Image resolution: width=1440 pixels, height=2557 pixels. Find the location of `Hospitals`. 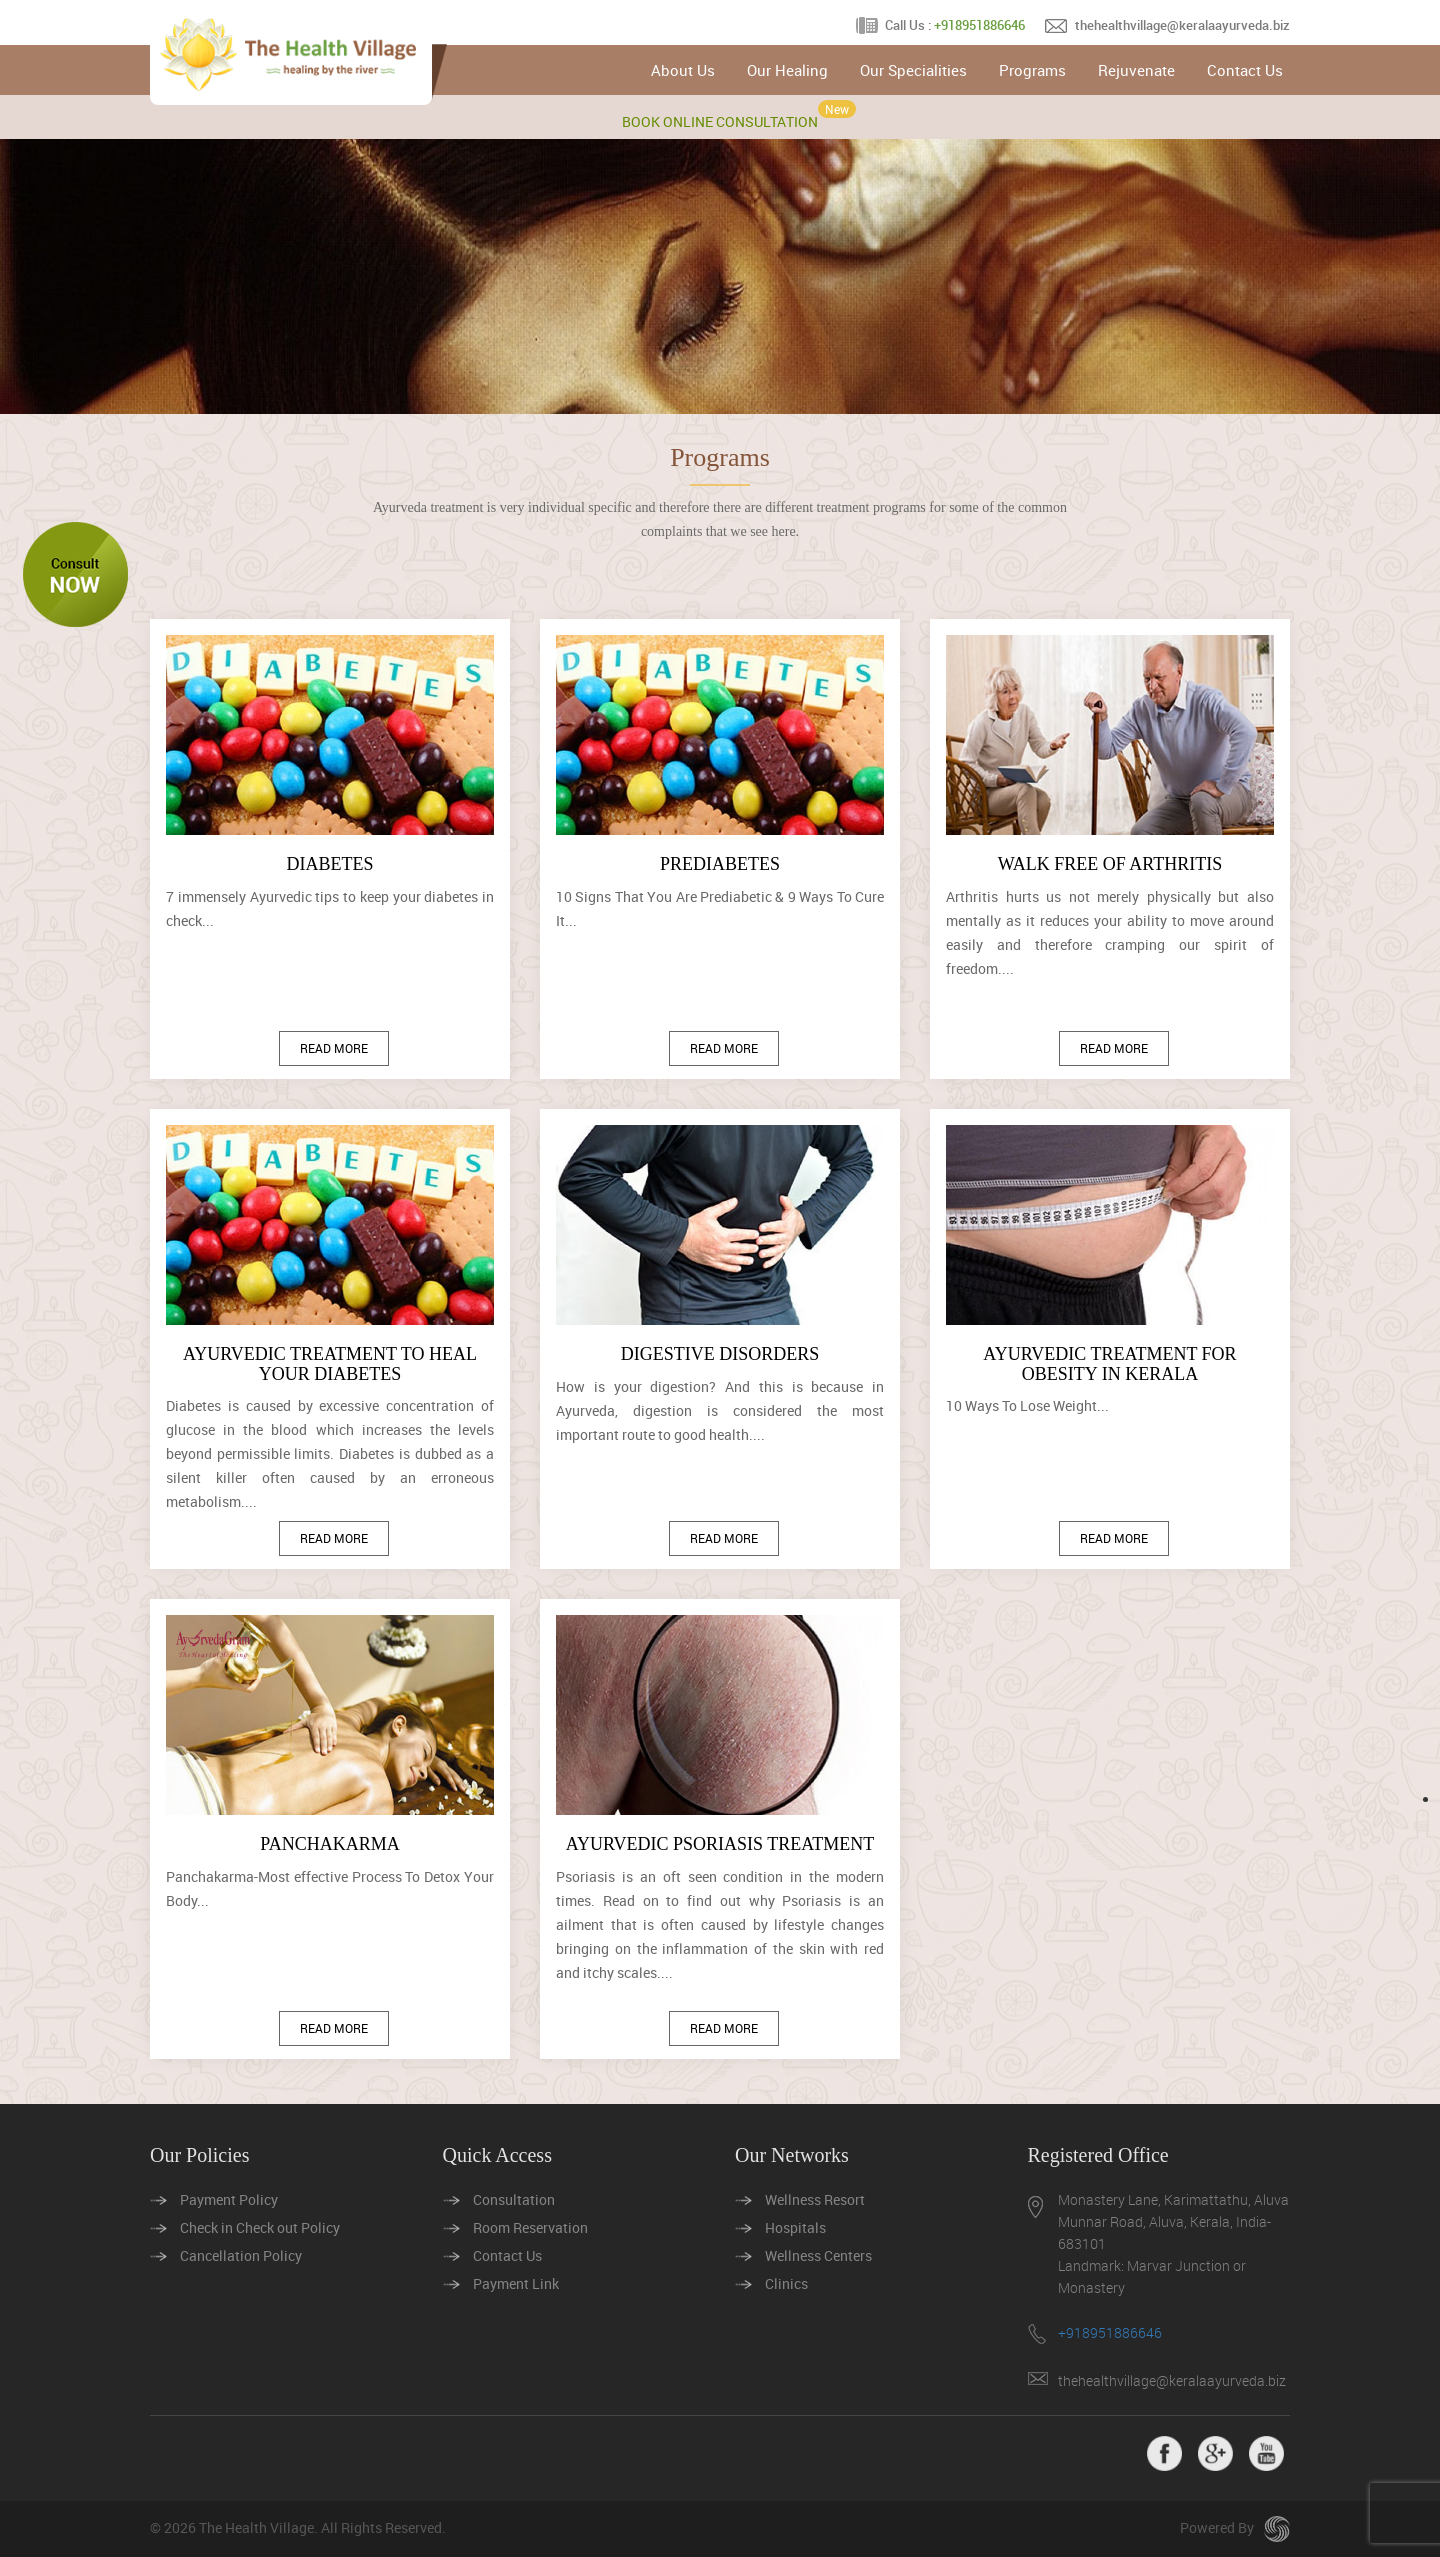

Hospitals is located at coordinates (795, 2227).